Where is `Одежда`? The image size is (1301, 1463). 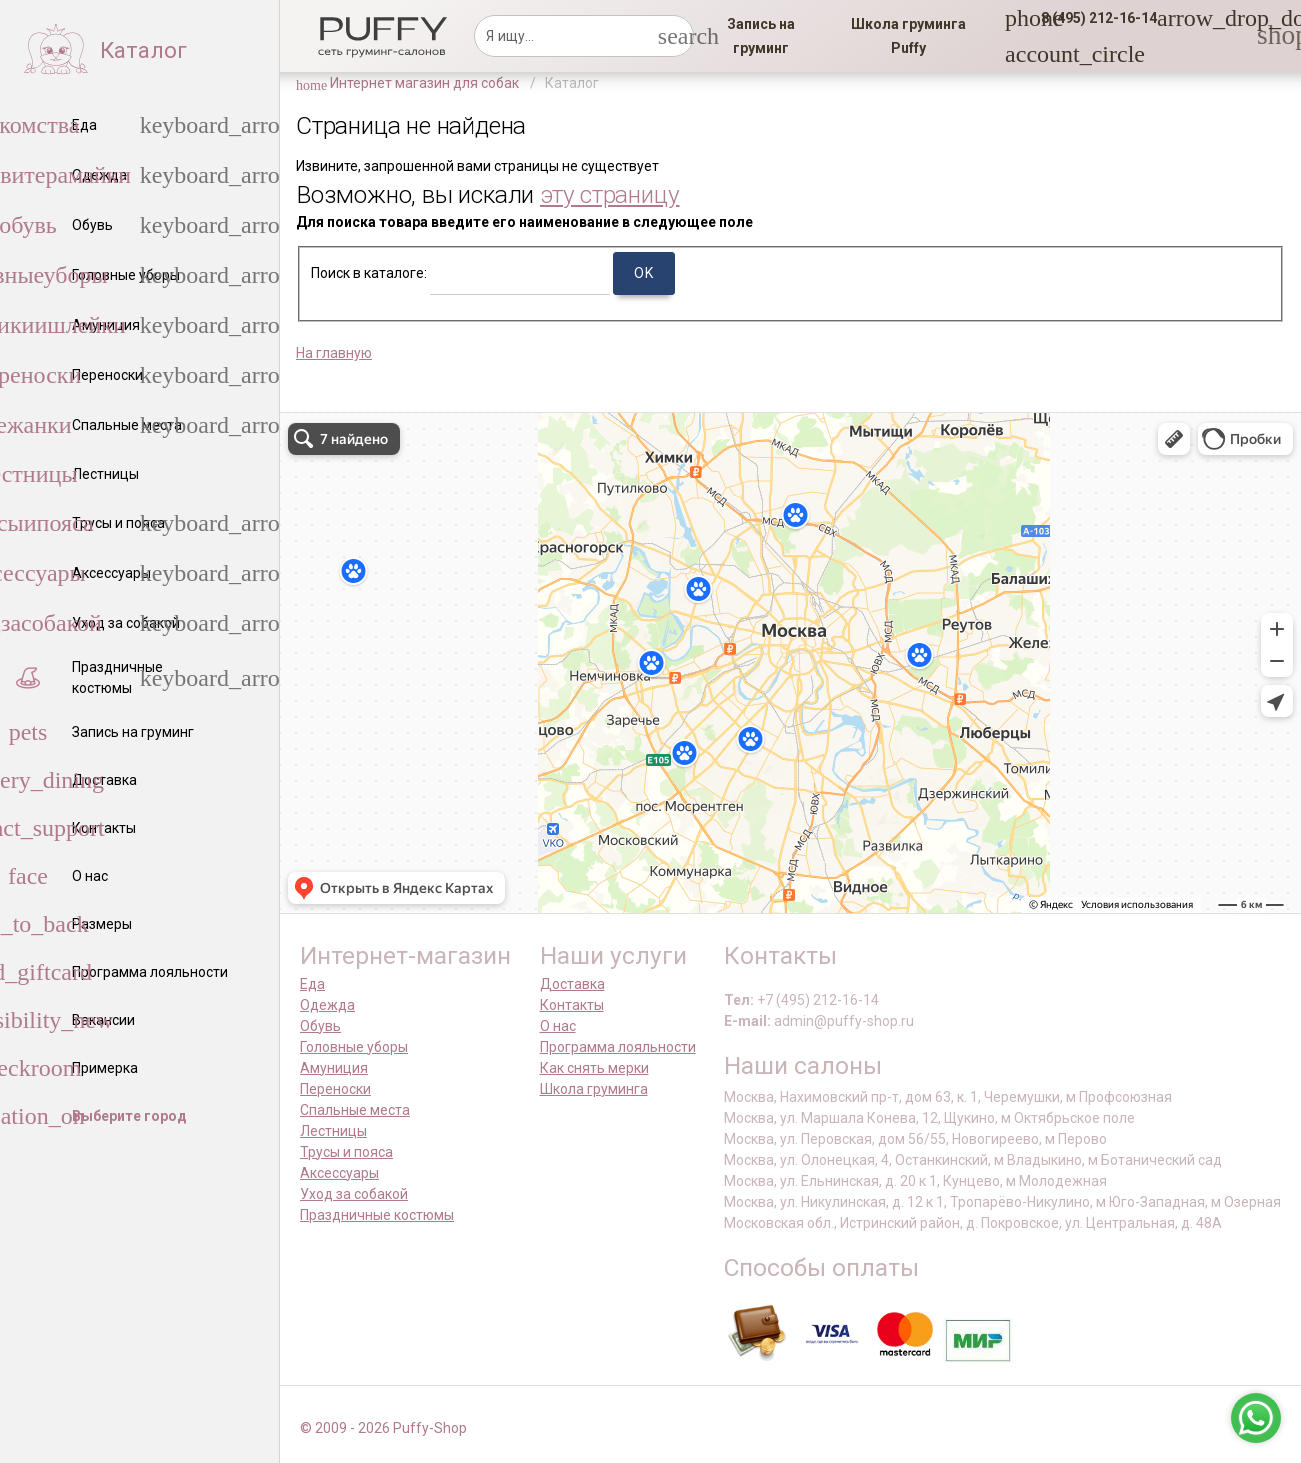
Одежда is located at coordinates (327, 1005).